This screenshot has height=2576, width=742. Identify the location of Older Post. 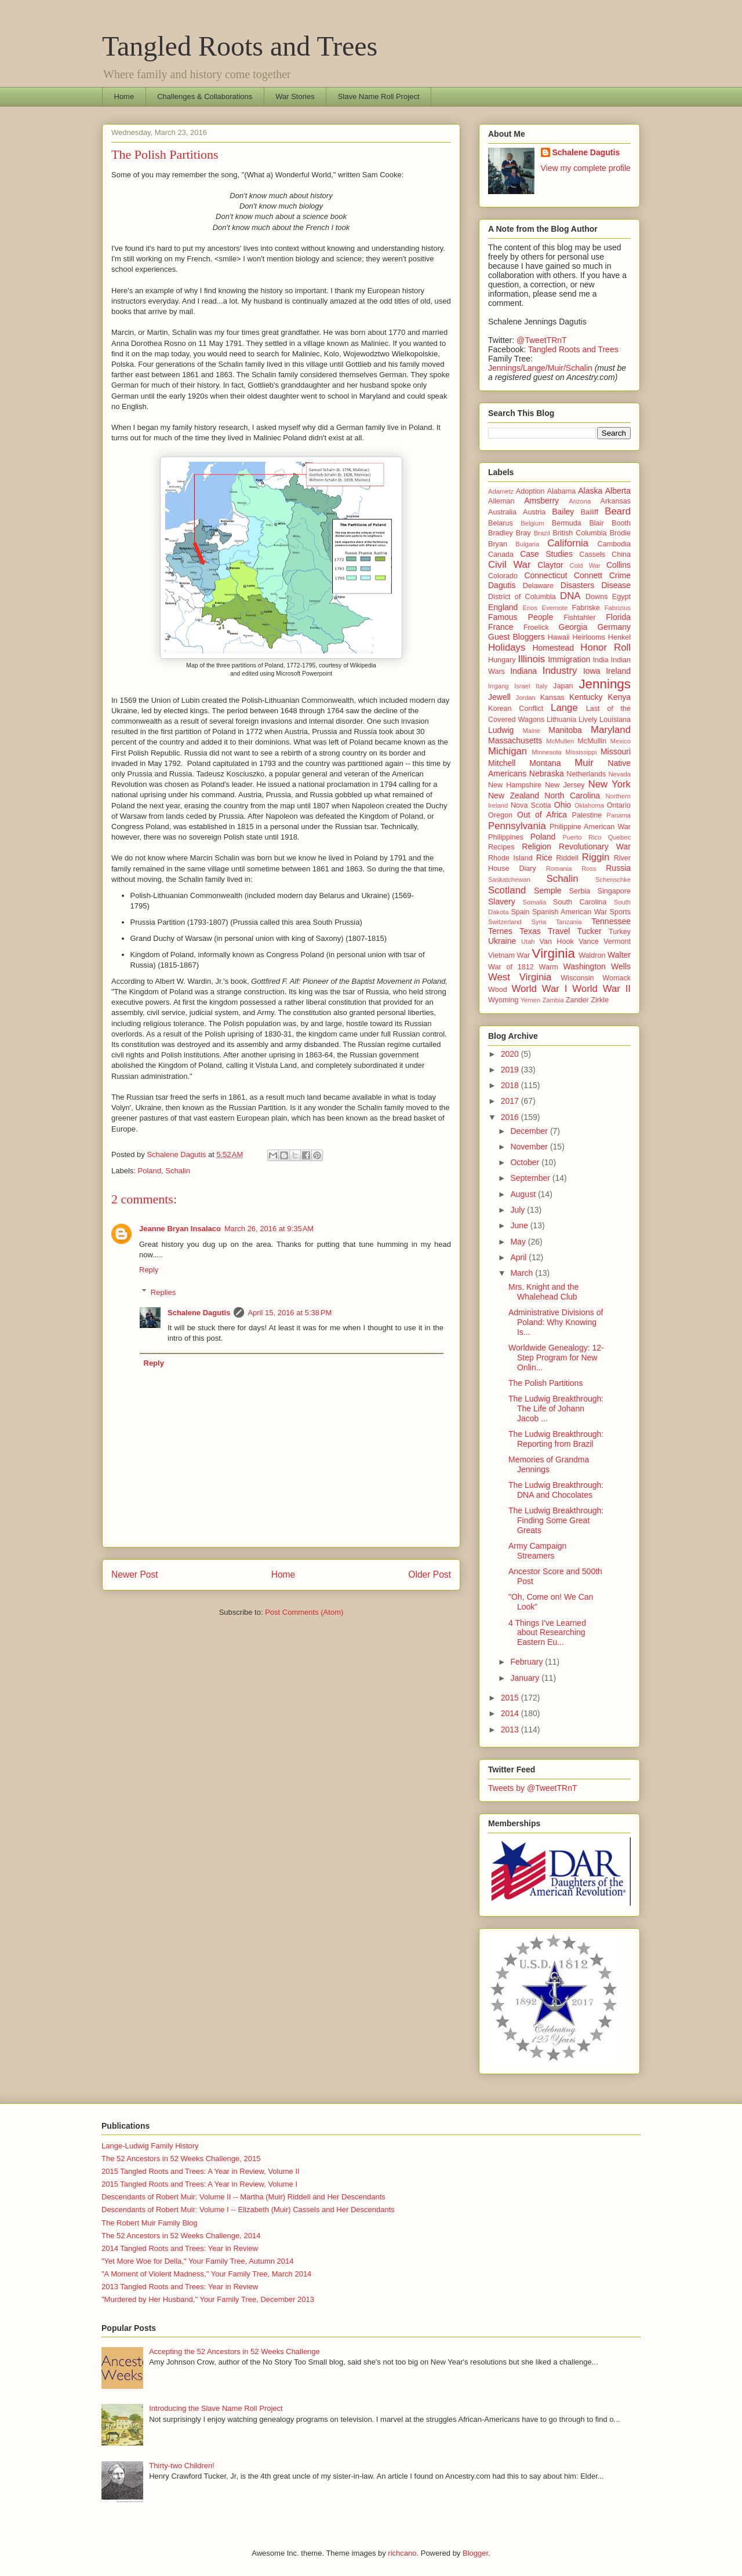
(429, 1574).